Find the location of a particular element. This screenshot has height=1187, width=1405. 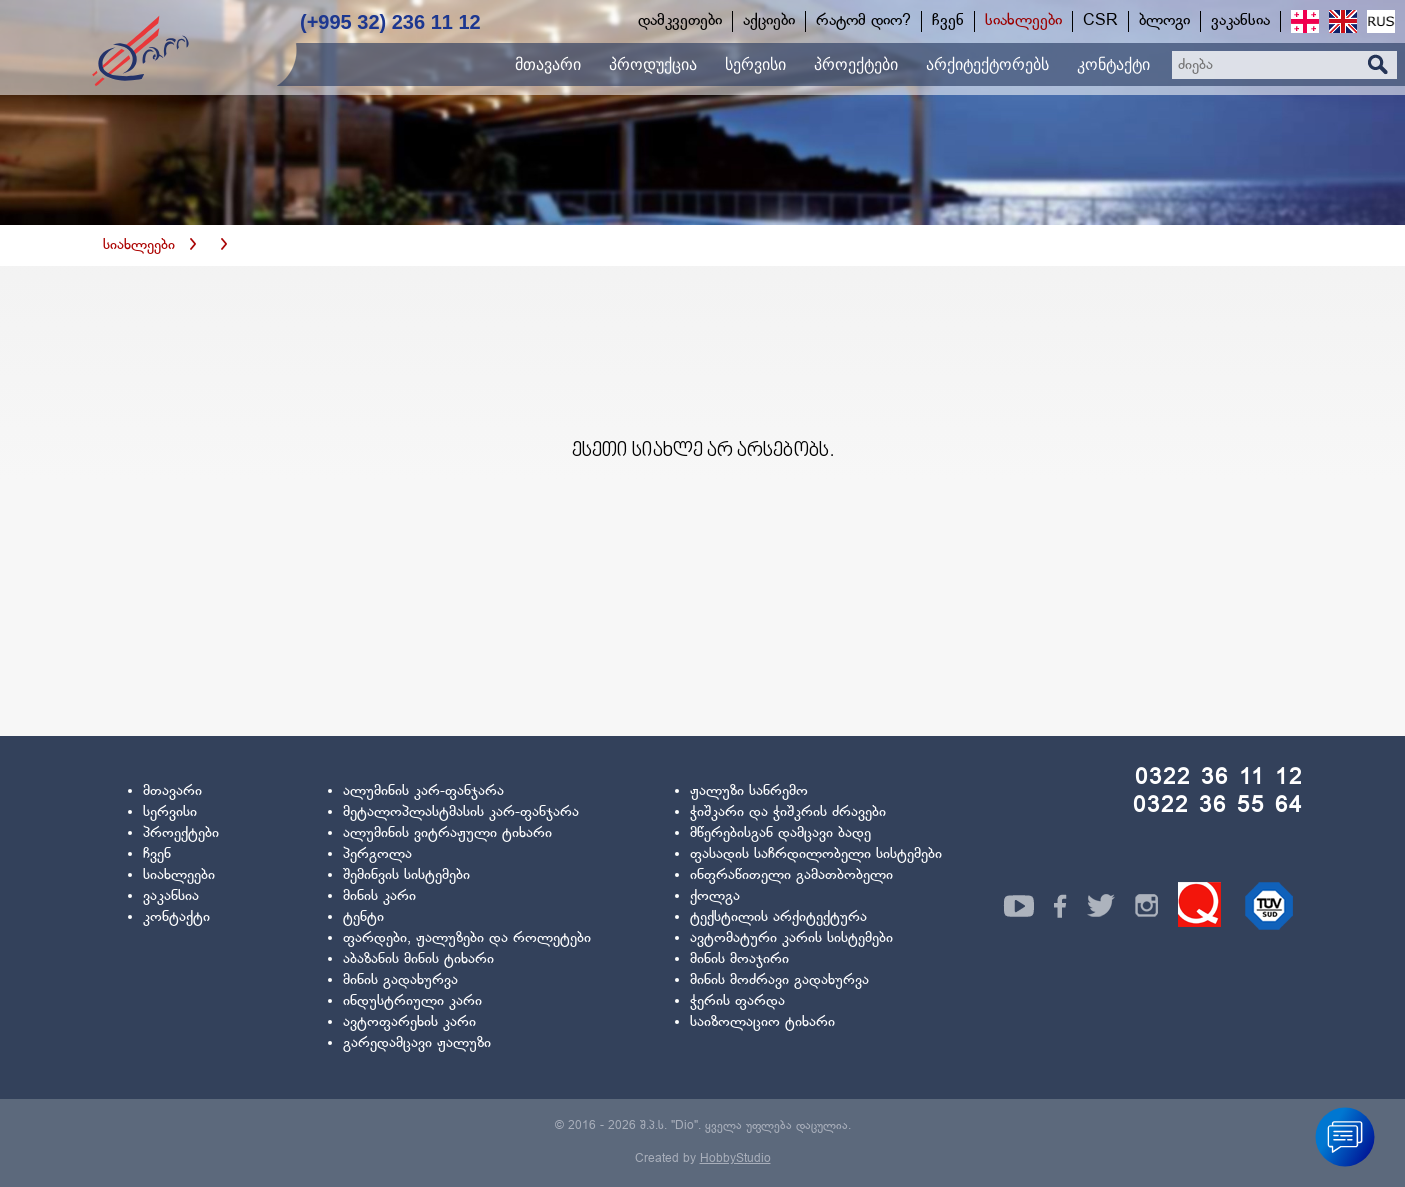

ჭერის ფარდა is located at coordinates (737, 1001).